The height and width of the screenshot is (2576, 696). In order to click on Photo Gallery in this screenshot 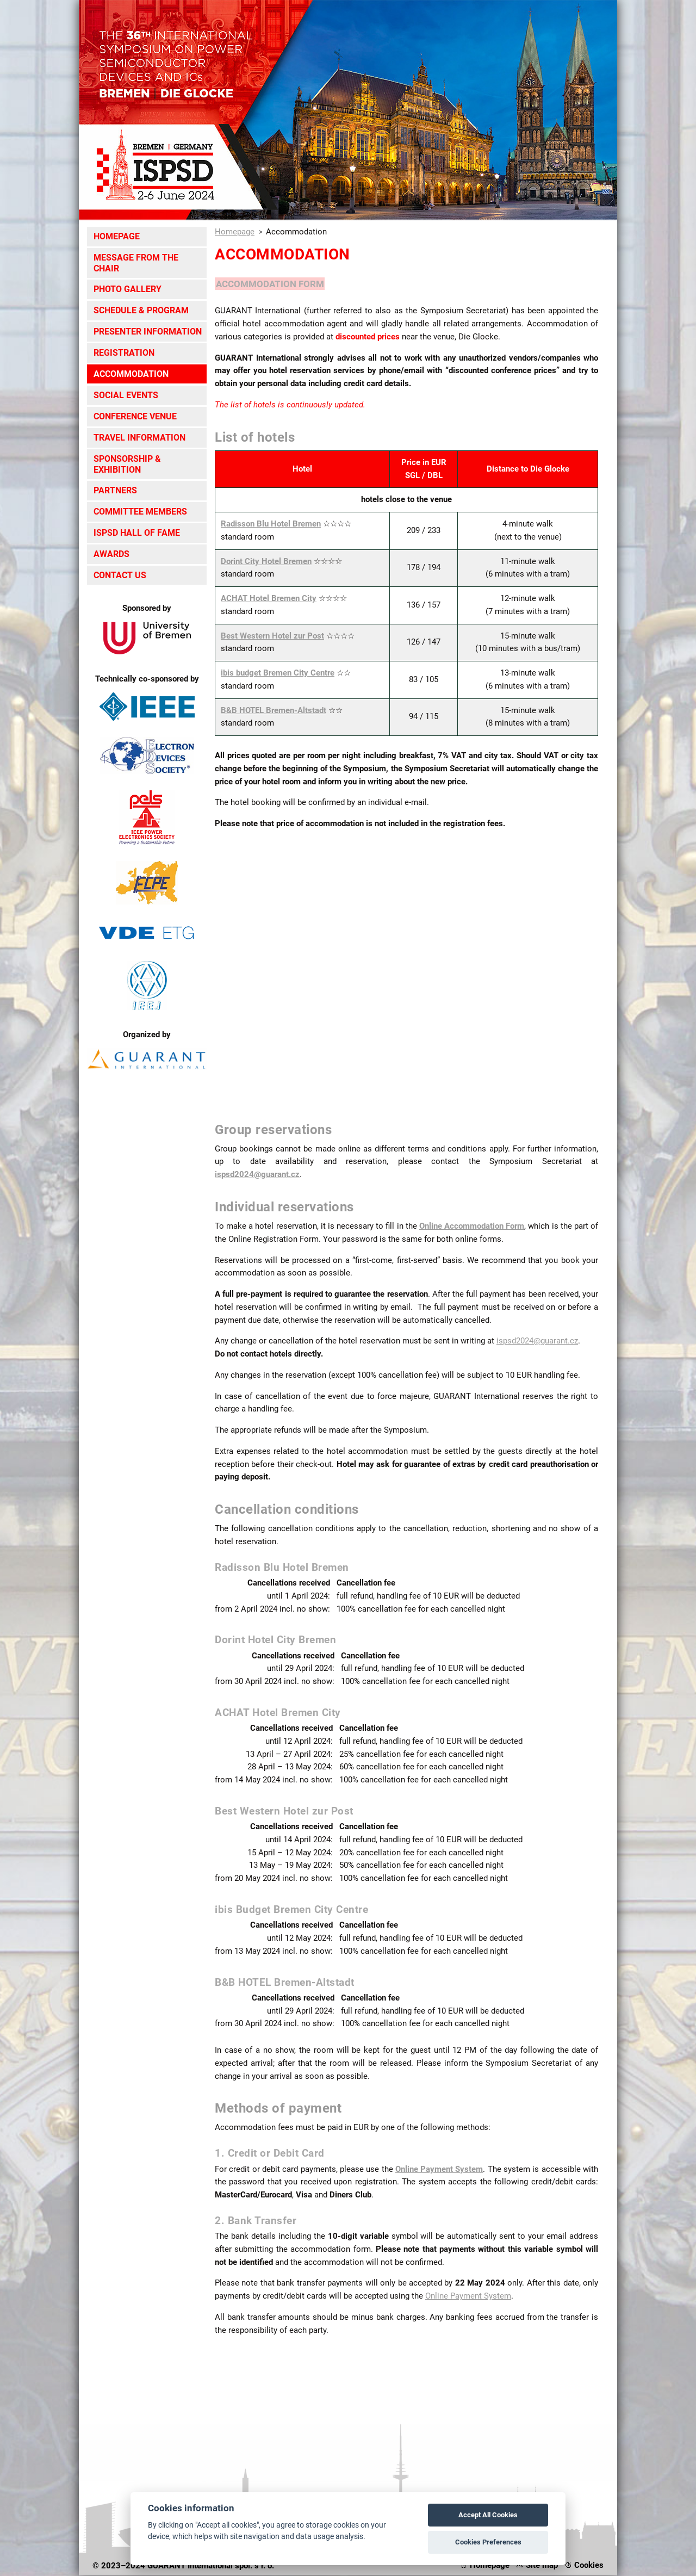, I will do `click(127, 289)`.